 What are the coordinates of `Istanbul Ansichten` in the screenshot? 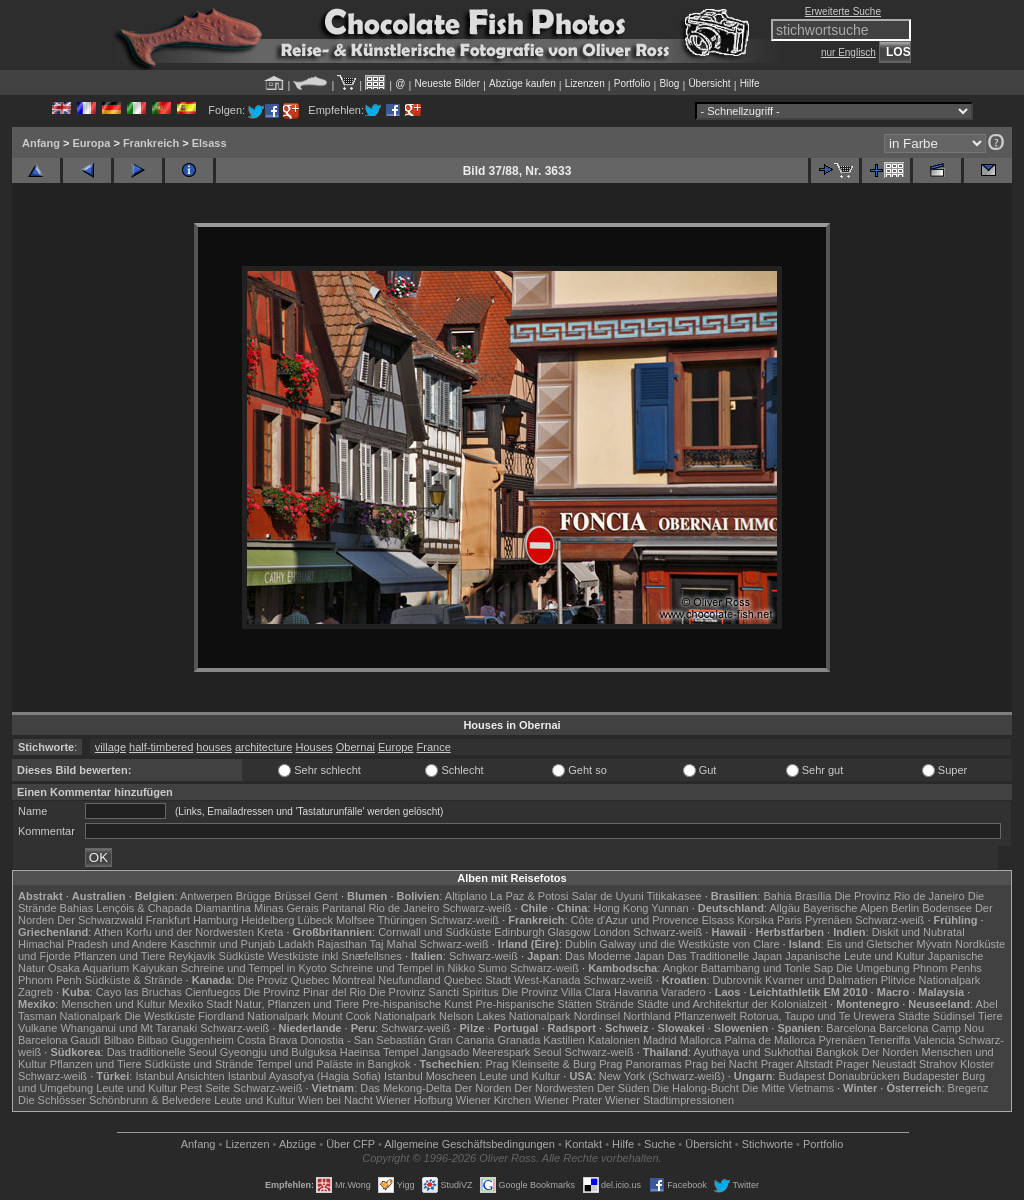 It's located at (179, 1076).